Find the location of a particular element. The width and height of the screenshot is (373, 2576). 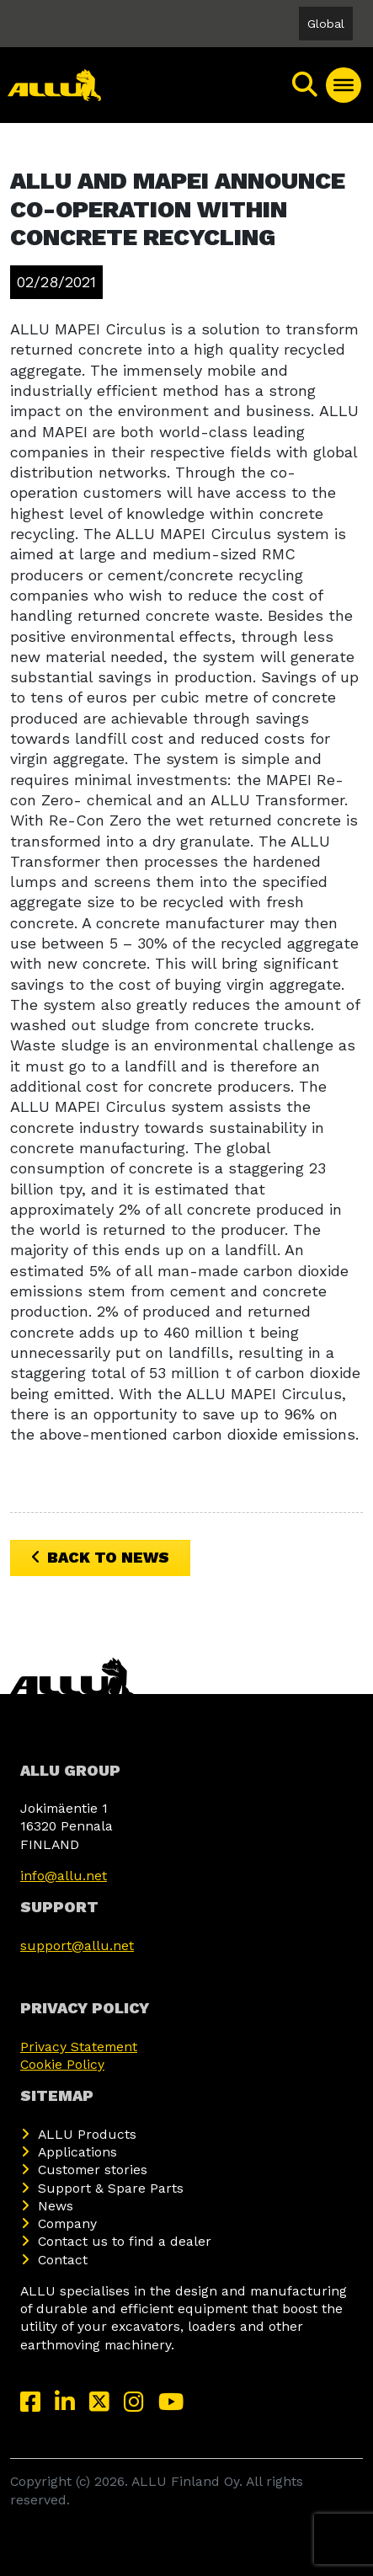

News is located at coordinates (55, 2206).